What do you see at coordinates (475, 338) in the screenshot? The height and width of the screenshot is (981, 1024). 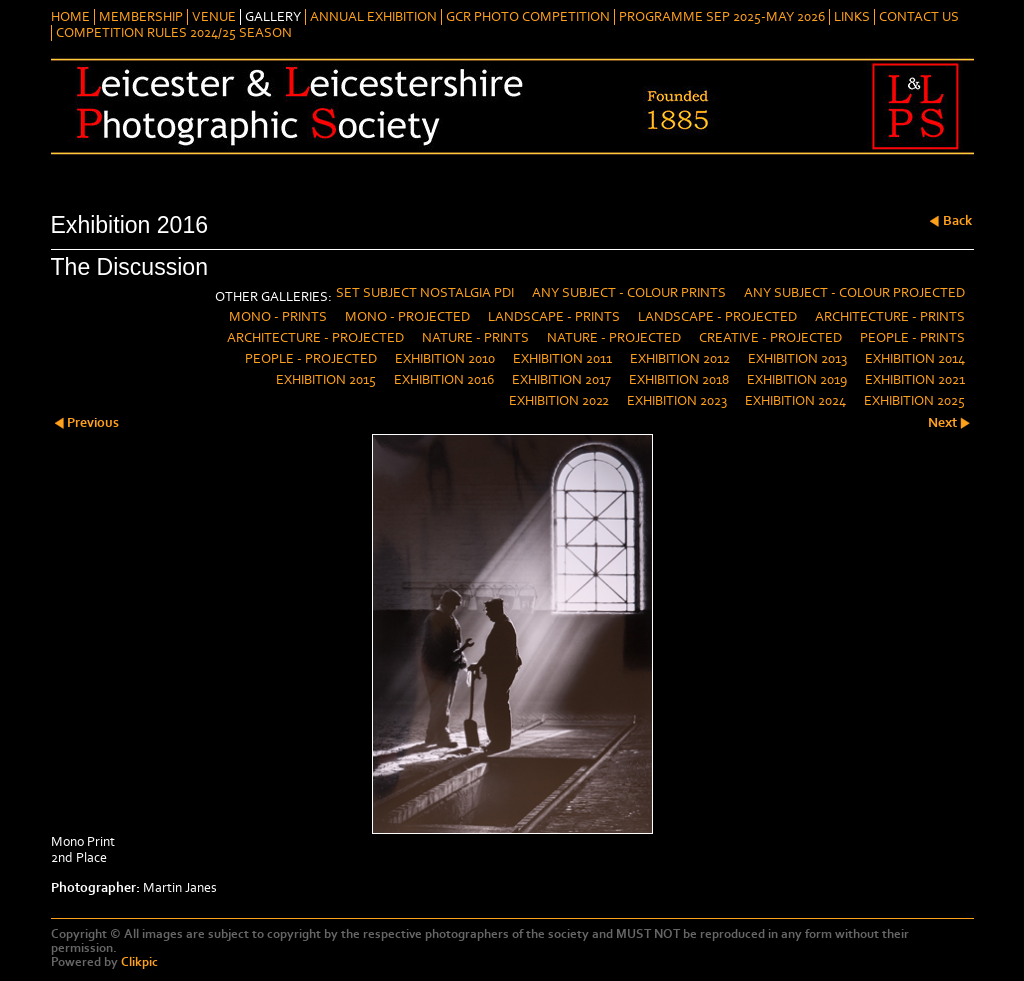 I see `Nature - Prints` at bounding box center [475, 338].